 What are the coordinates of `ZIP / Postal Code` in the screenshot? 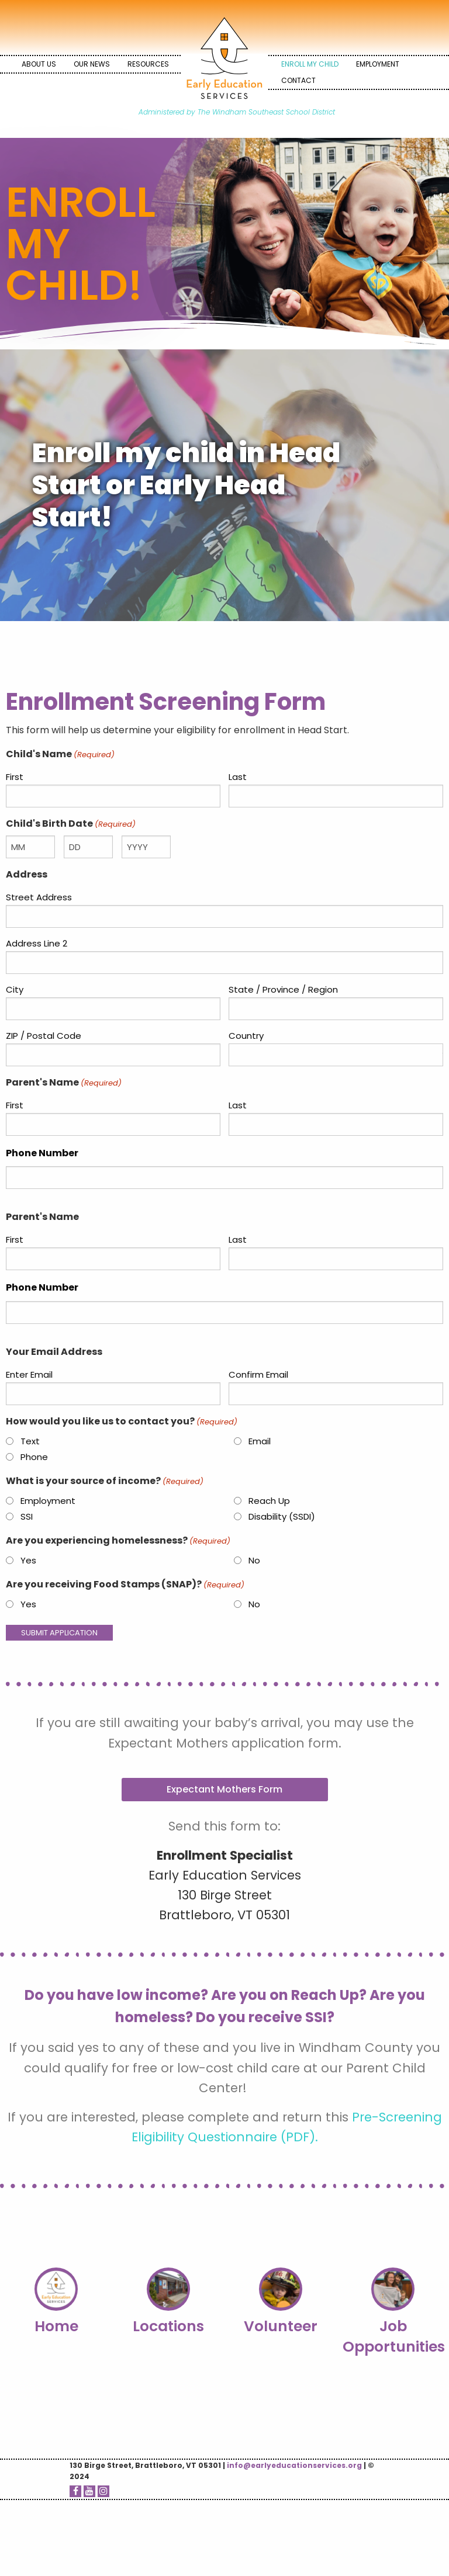 It's located at (43, 1035).